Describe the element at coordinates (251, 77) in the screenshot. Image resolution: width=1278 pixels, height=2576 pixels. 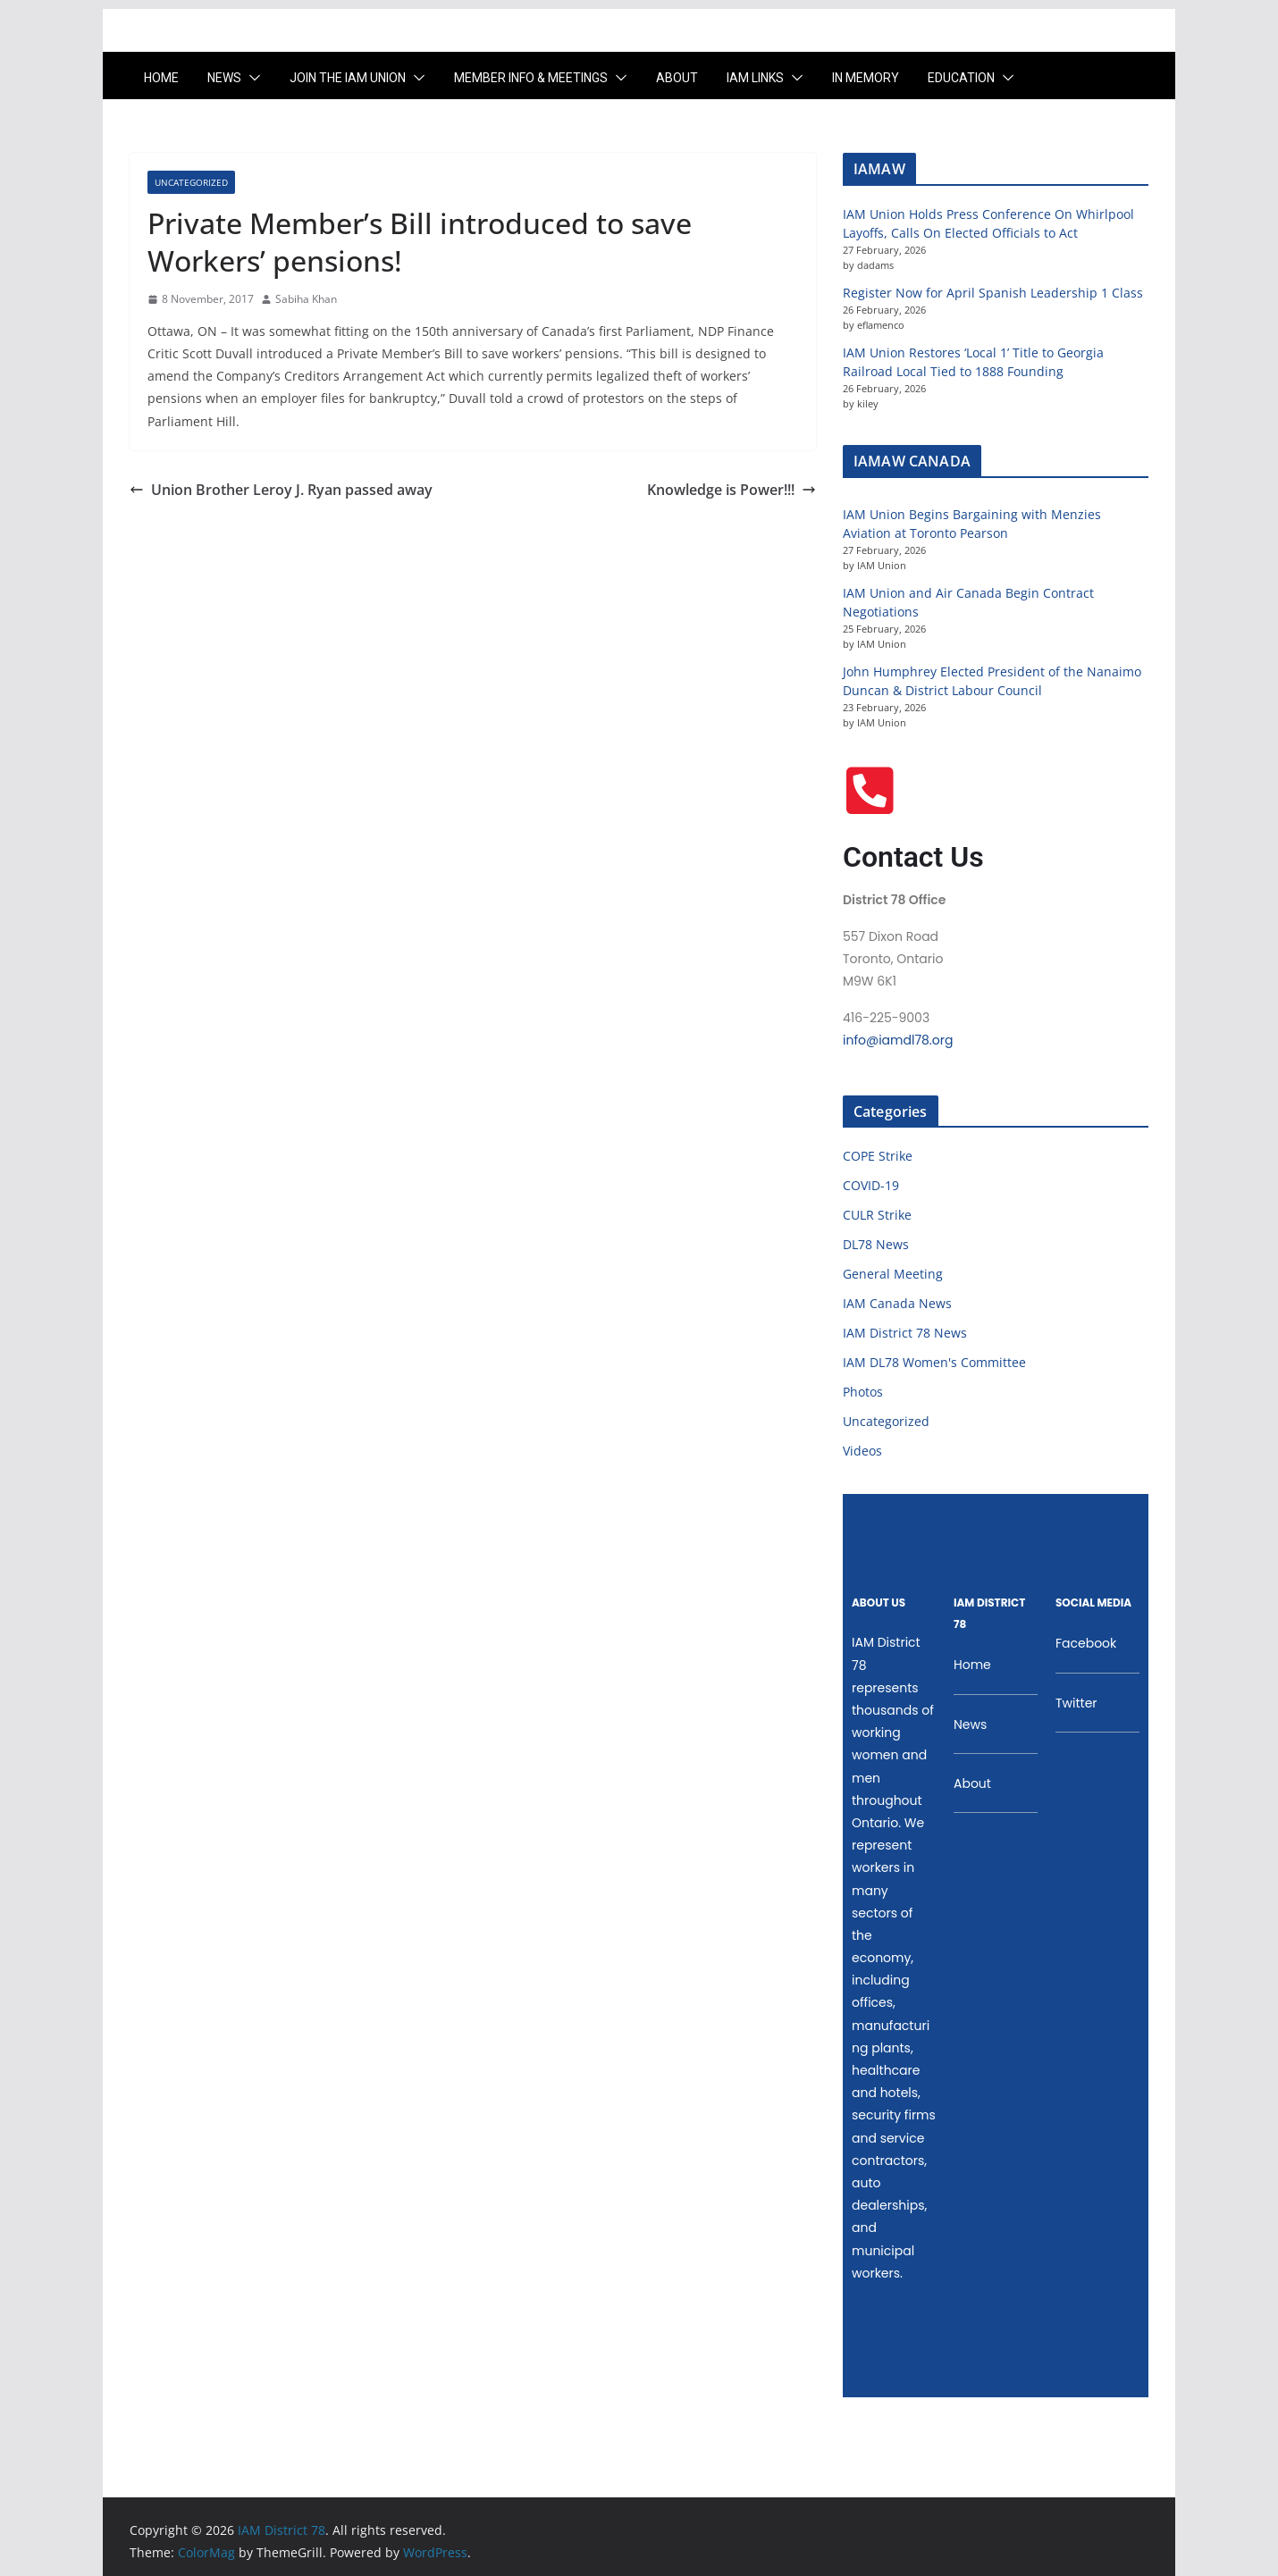
I see `[button]` at that location.